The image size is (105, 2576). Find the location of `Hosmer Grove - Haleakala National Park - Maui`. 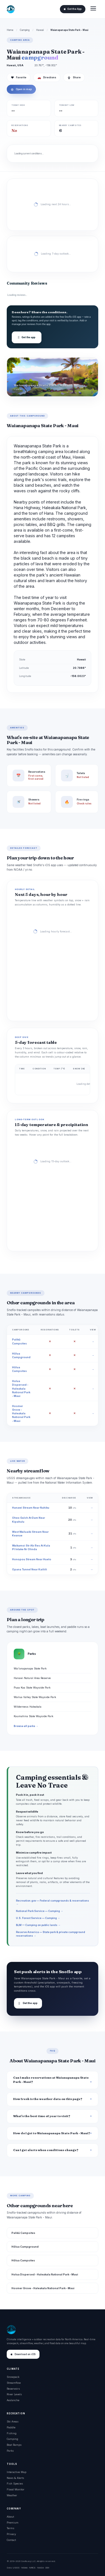

Hosmer Grove - Haleakala National Park - Maui is located at coordinates (21, 1413).